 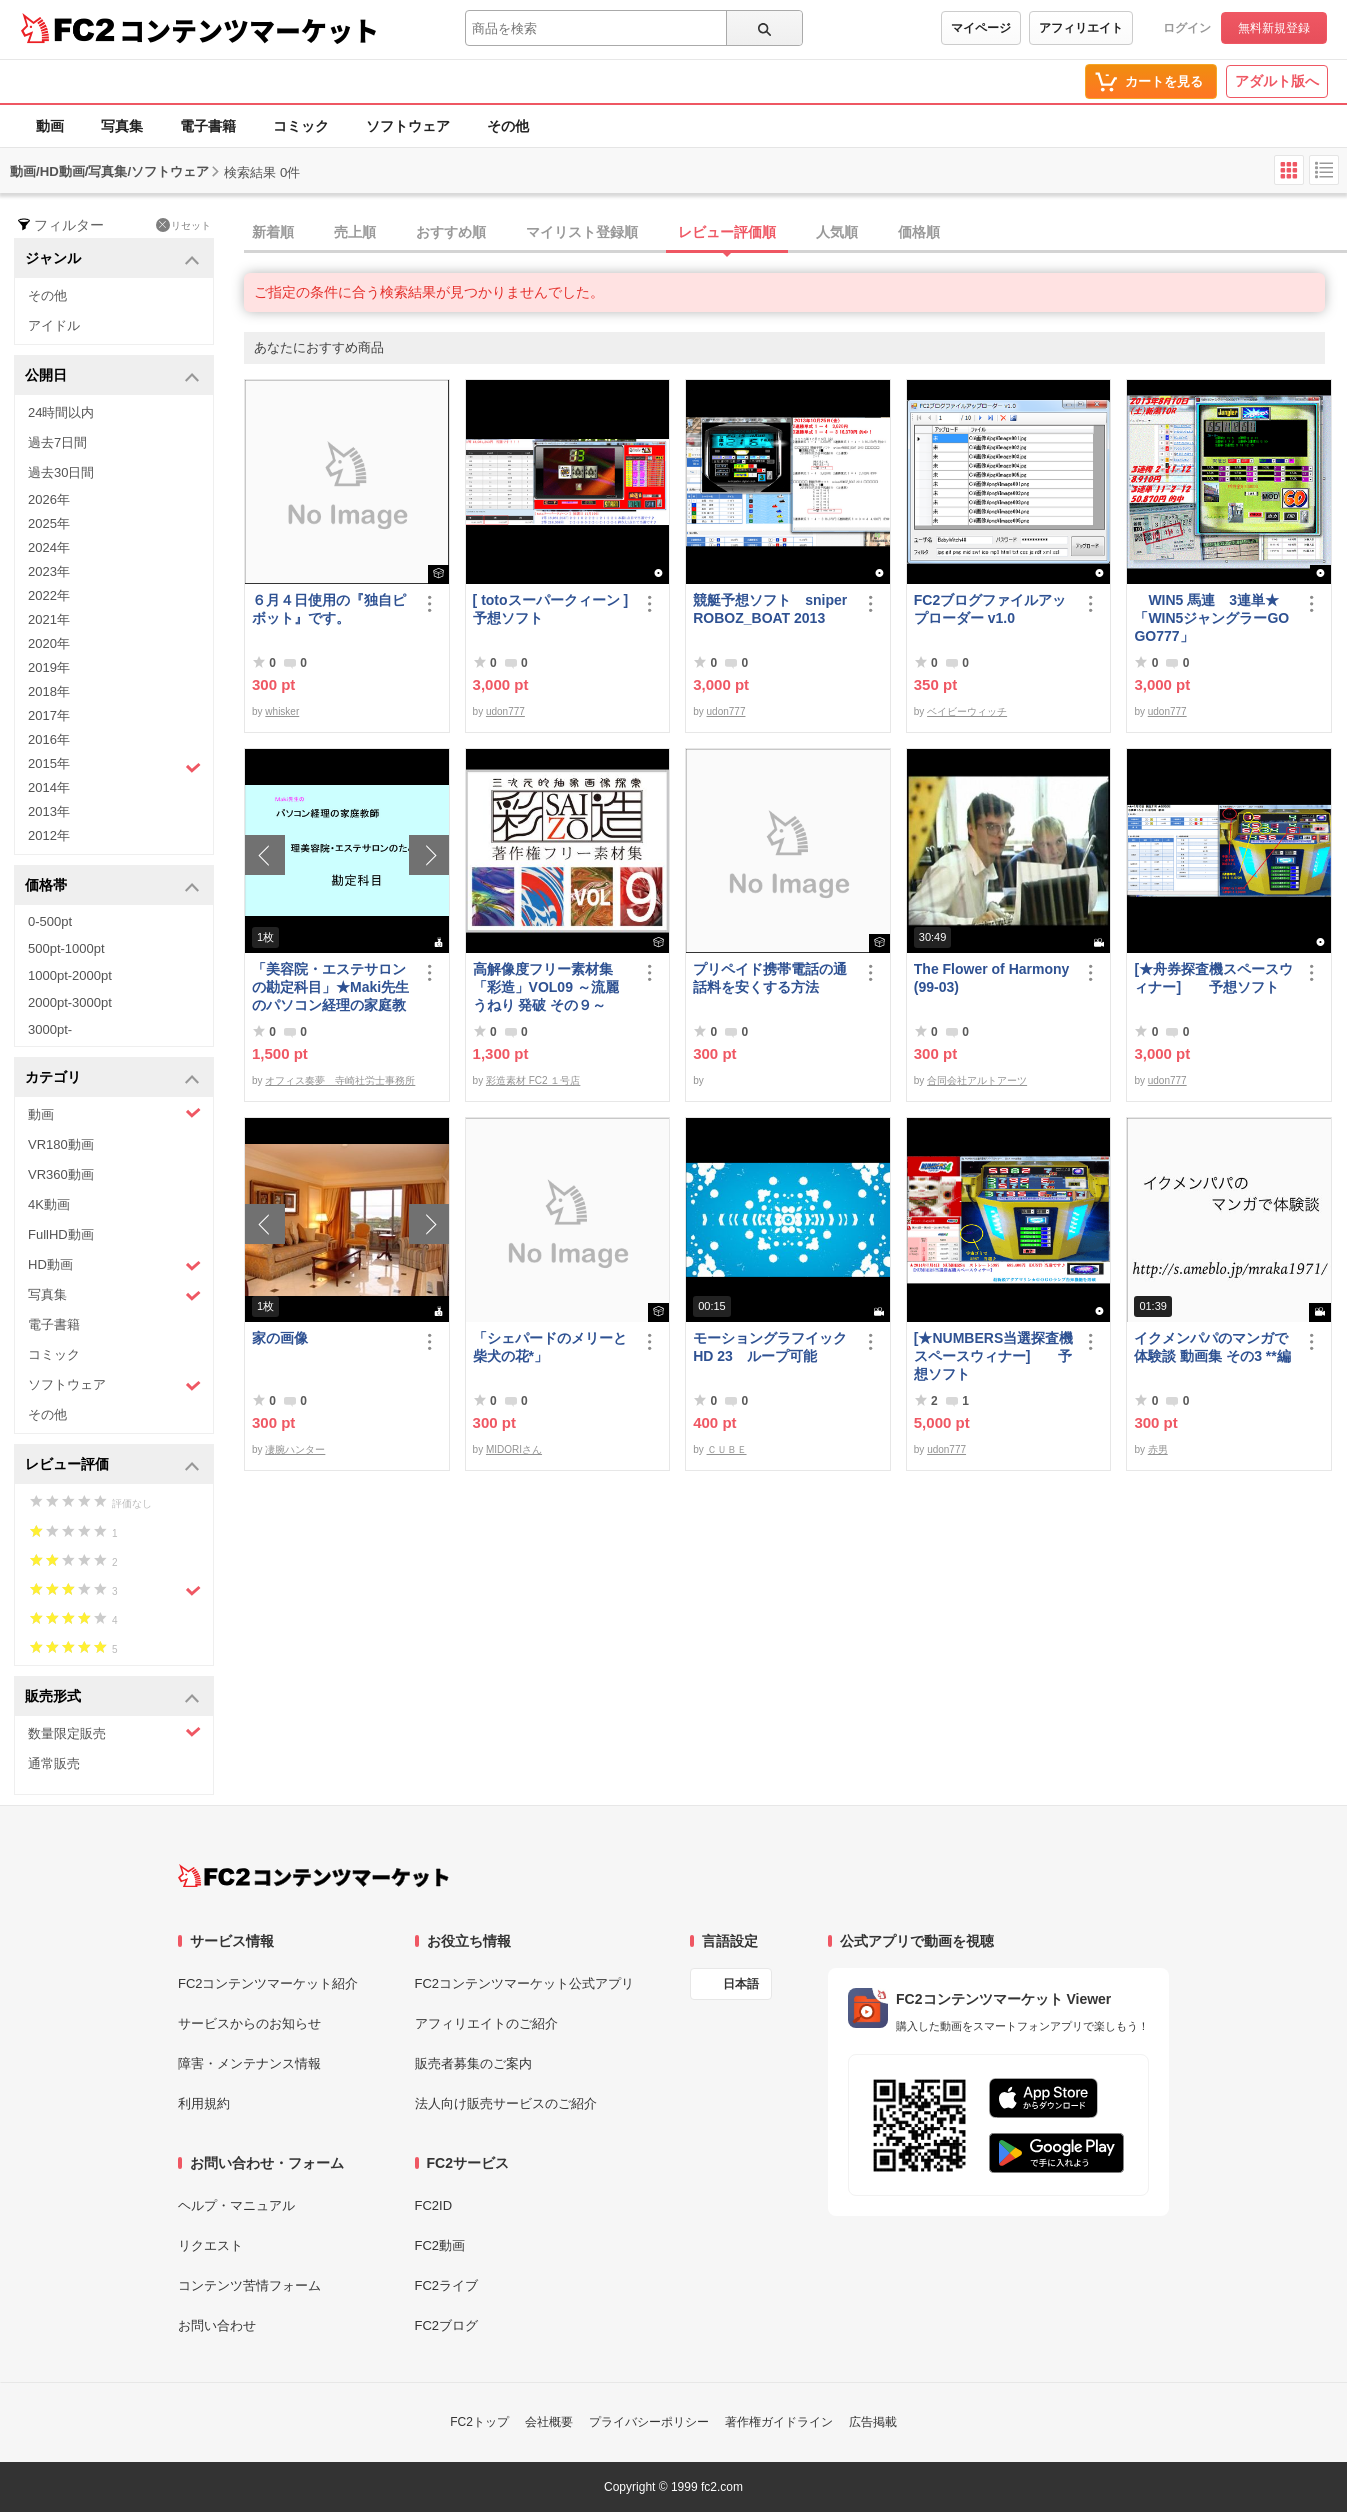 What do you see at coordinates (355, 232) in the screenshot?
I see `売上順` at bounding box center [355, 232].